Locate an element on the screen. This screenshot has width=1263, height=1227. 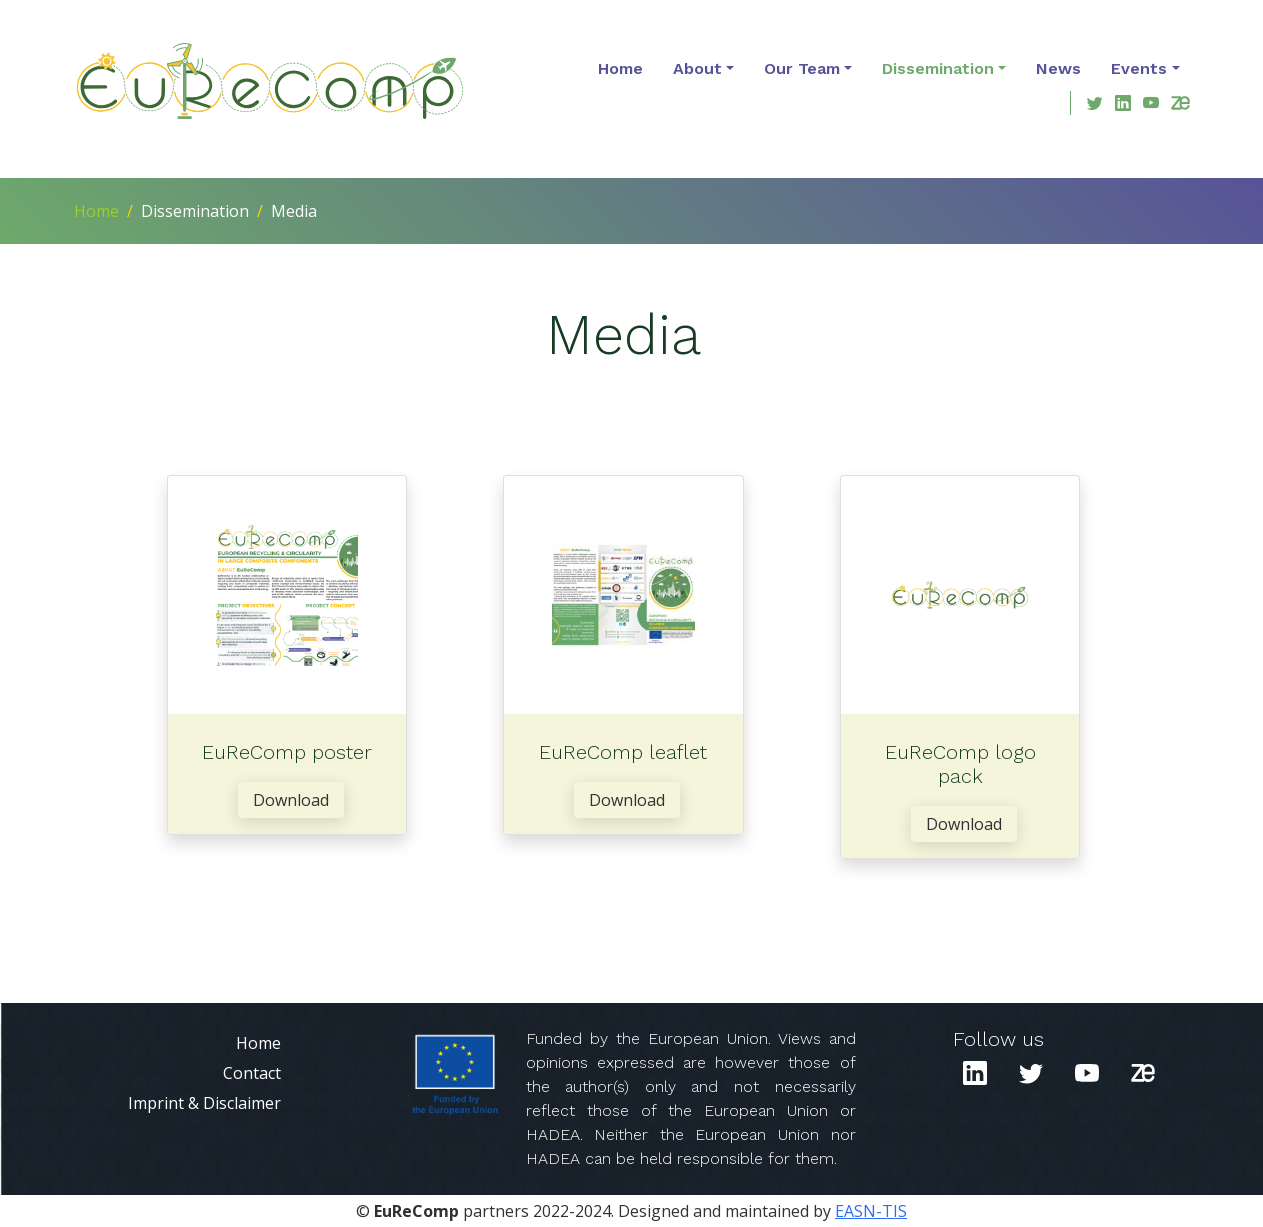
Contact is located at coordinates (252, 1073).